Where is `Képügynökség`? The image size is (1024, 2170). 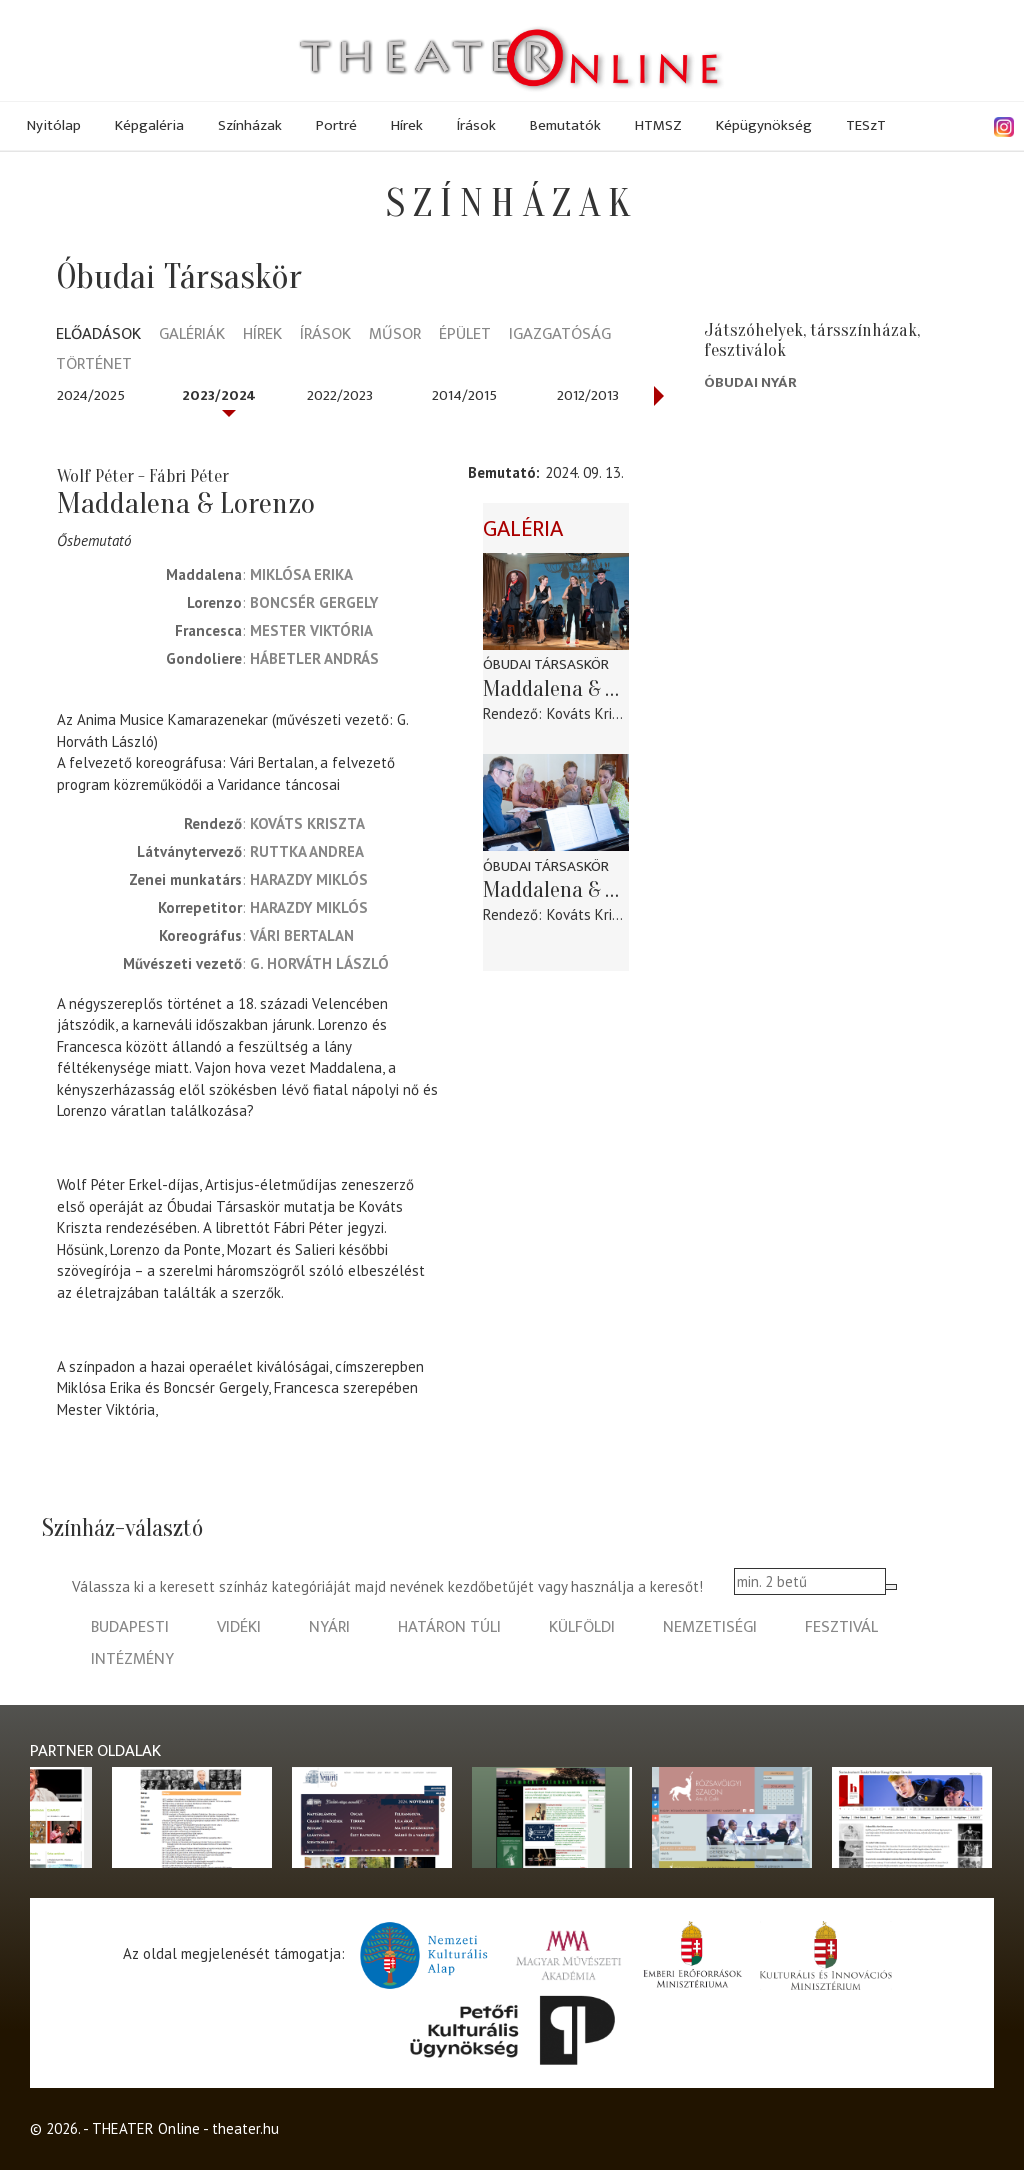 Képügynökség is located at coordinates (764, 125).